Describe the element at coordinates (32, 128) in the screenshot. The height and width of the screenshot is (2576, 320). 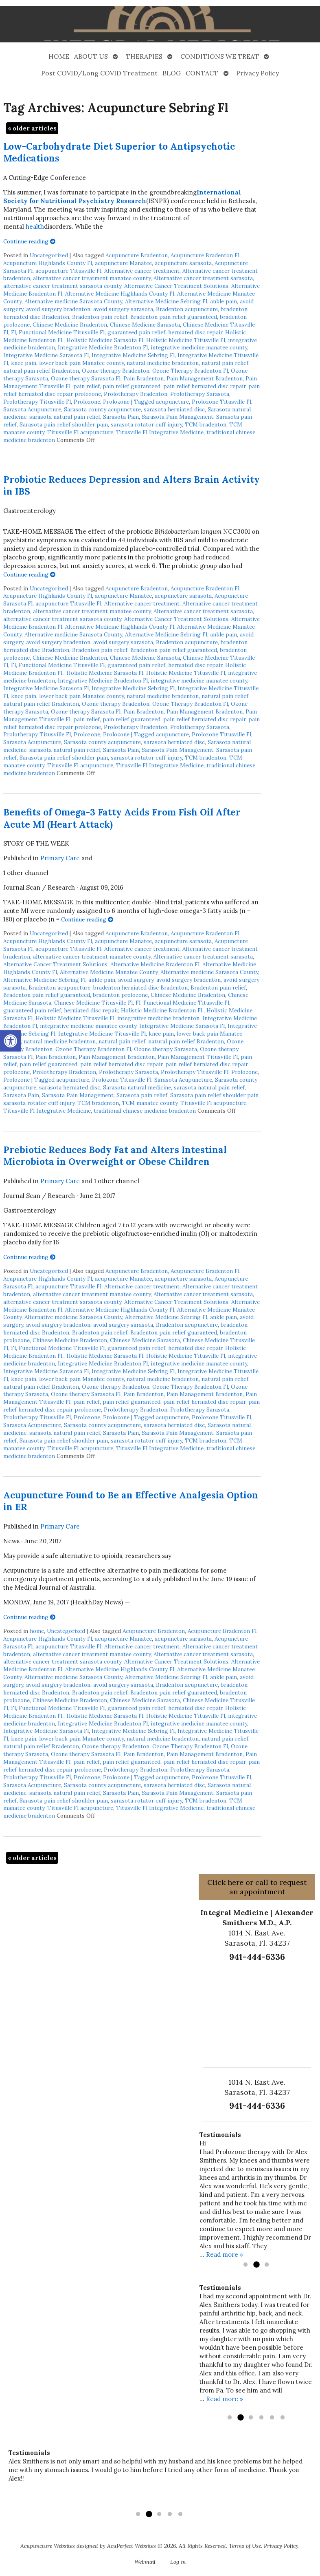
I see `older articles` at that location.